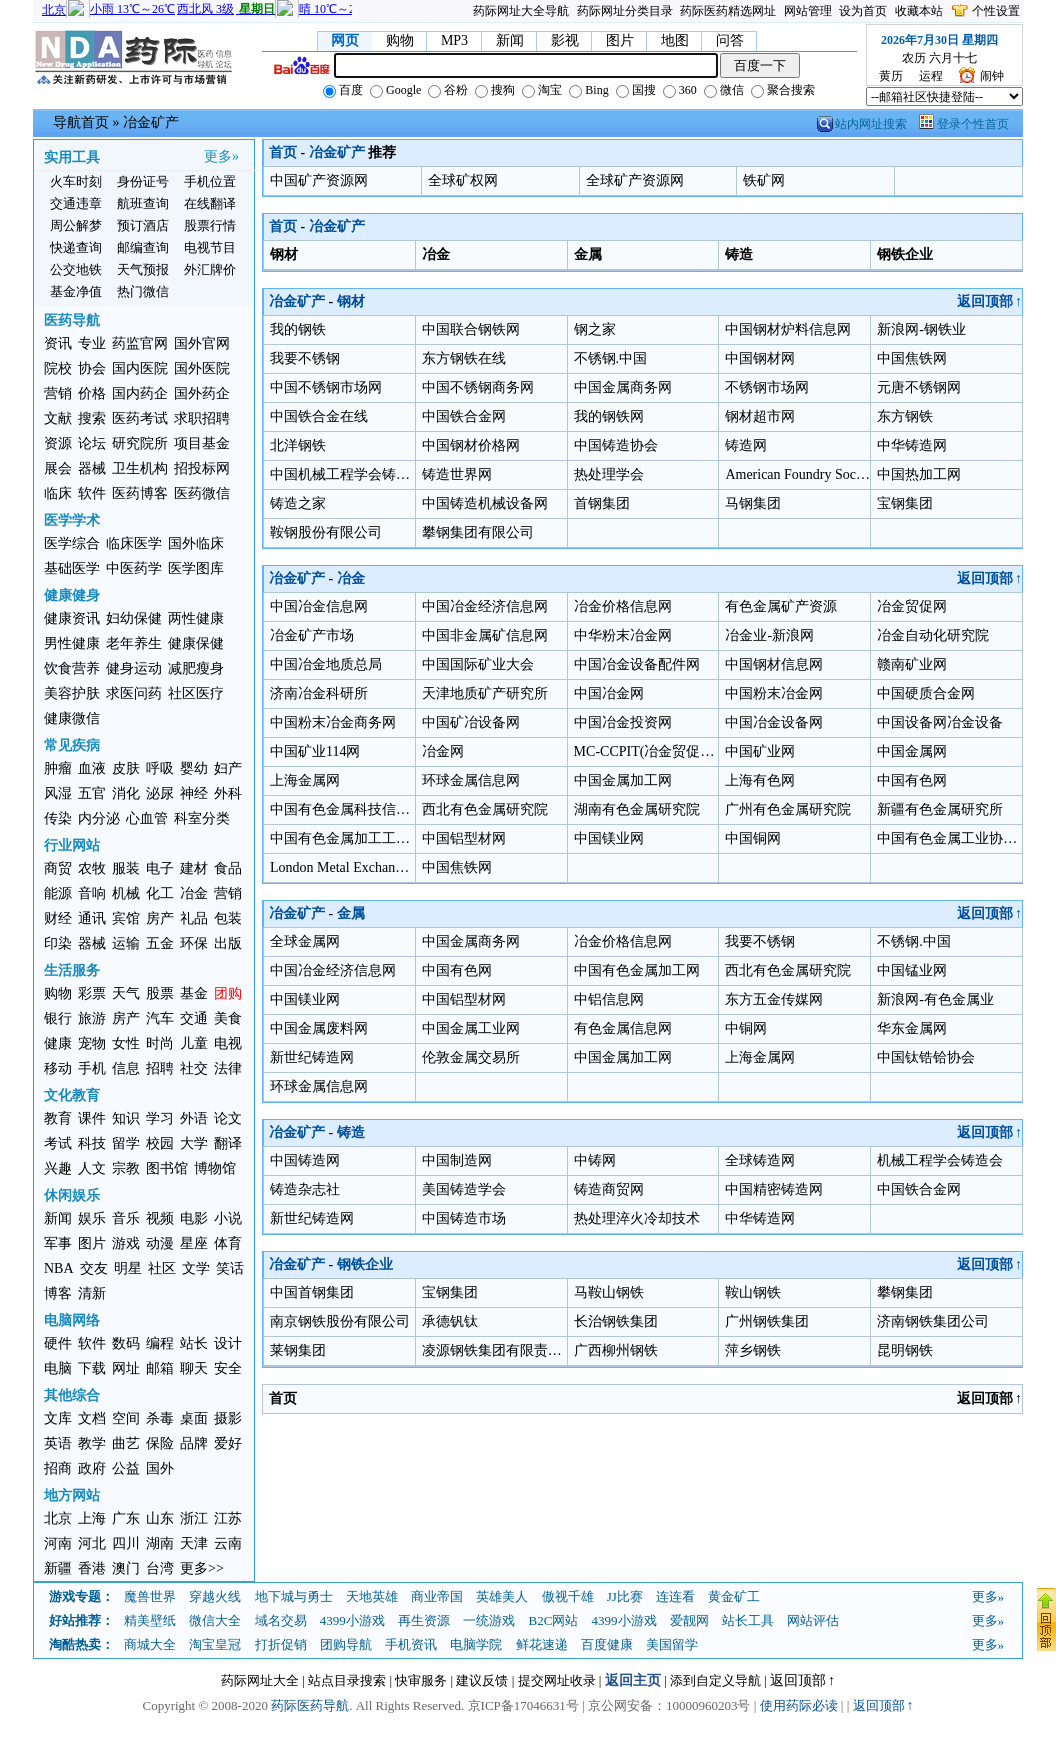 The height and width of the screenshot is (1741, 1056). What do you see at coordinates (126, 1468) in the screenshot?
I see `公益` at bounding box center [126, 1468].